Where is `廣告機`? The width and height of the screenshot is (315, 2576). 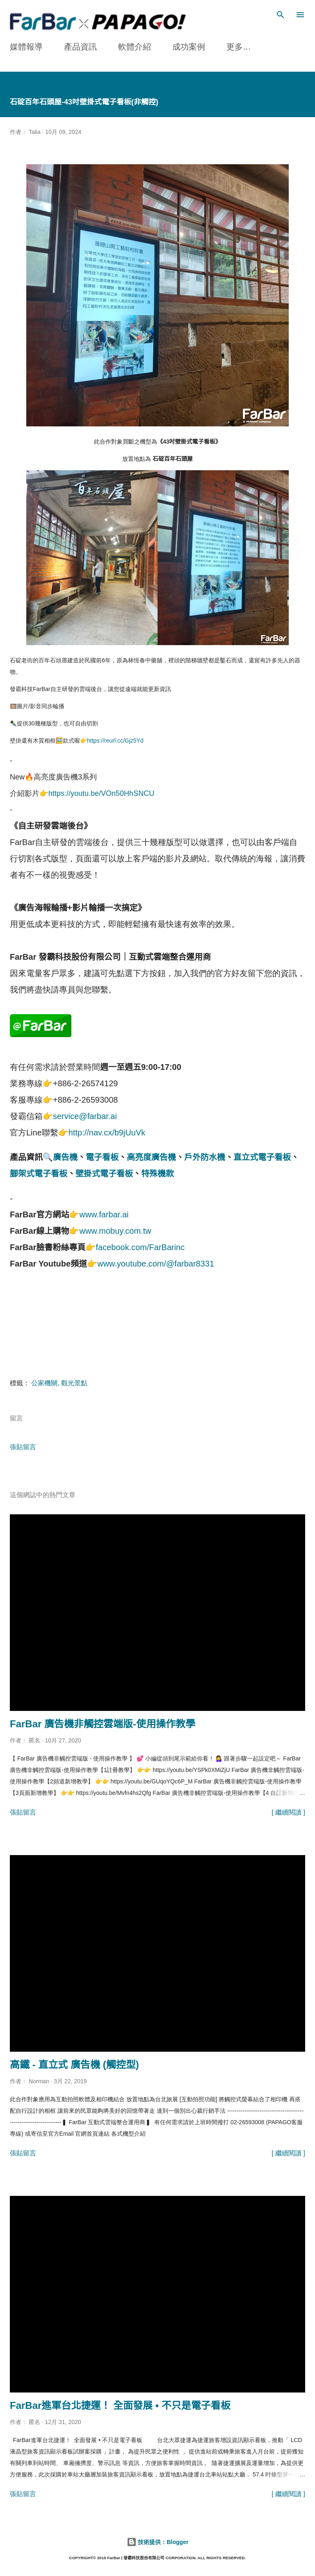
廣告機 is located at coordinates (65, 1157).